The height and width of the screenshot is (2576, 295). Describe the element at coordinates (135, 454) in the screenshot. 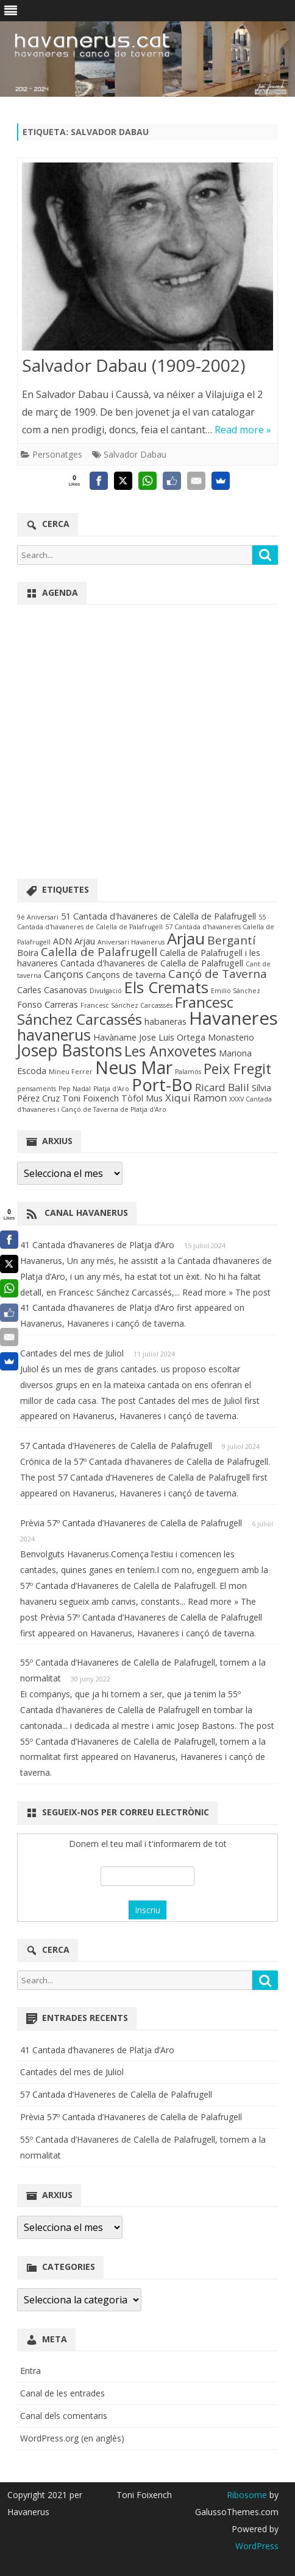

I see `Salvador Dabau` at that location.